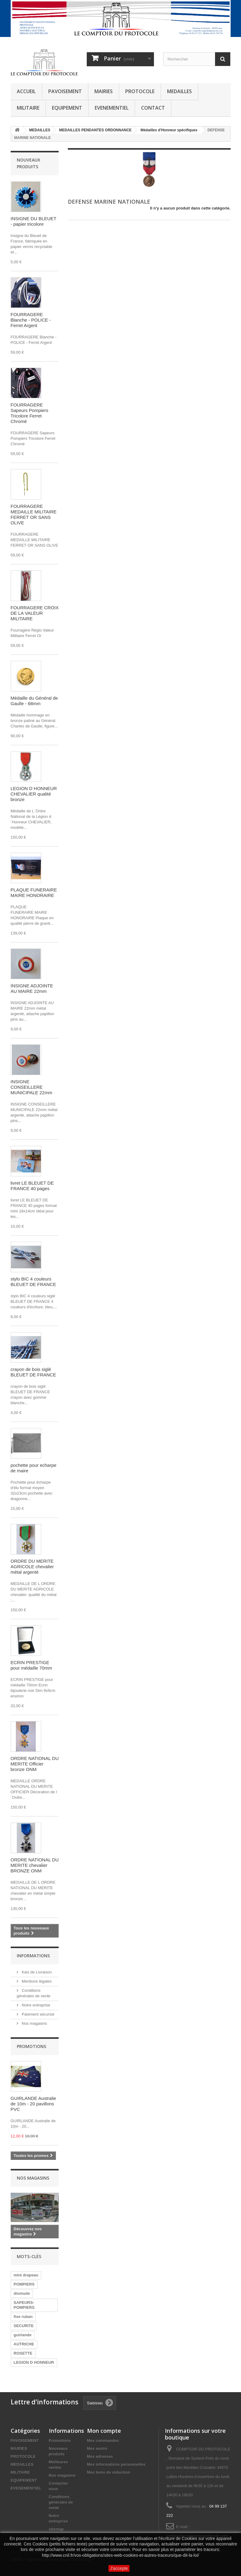  I want to click on POMPIERS, so click(24, 2284).